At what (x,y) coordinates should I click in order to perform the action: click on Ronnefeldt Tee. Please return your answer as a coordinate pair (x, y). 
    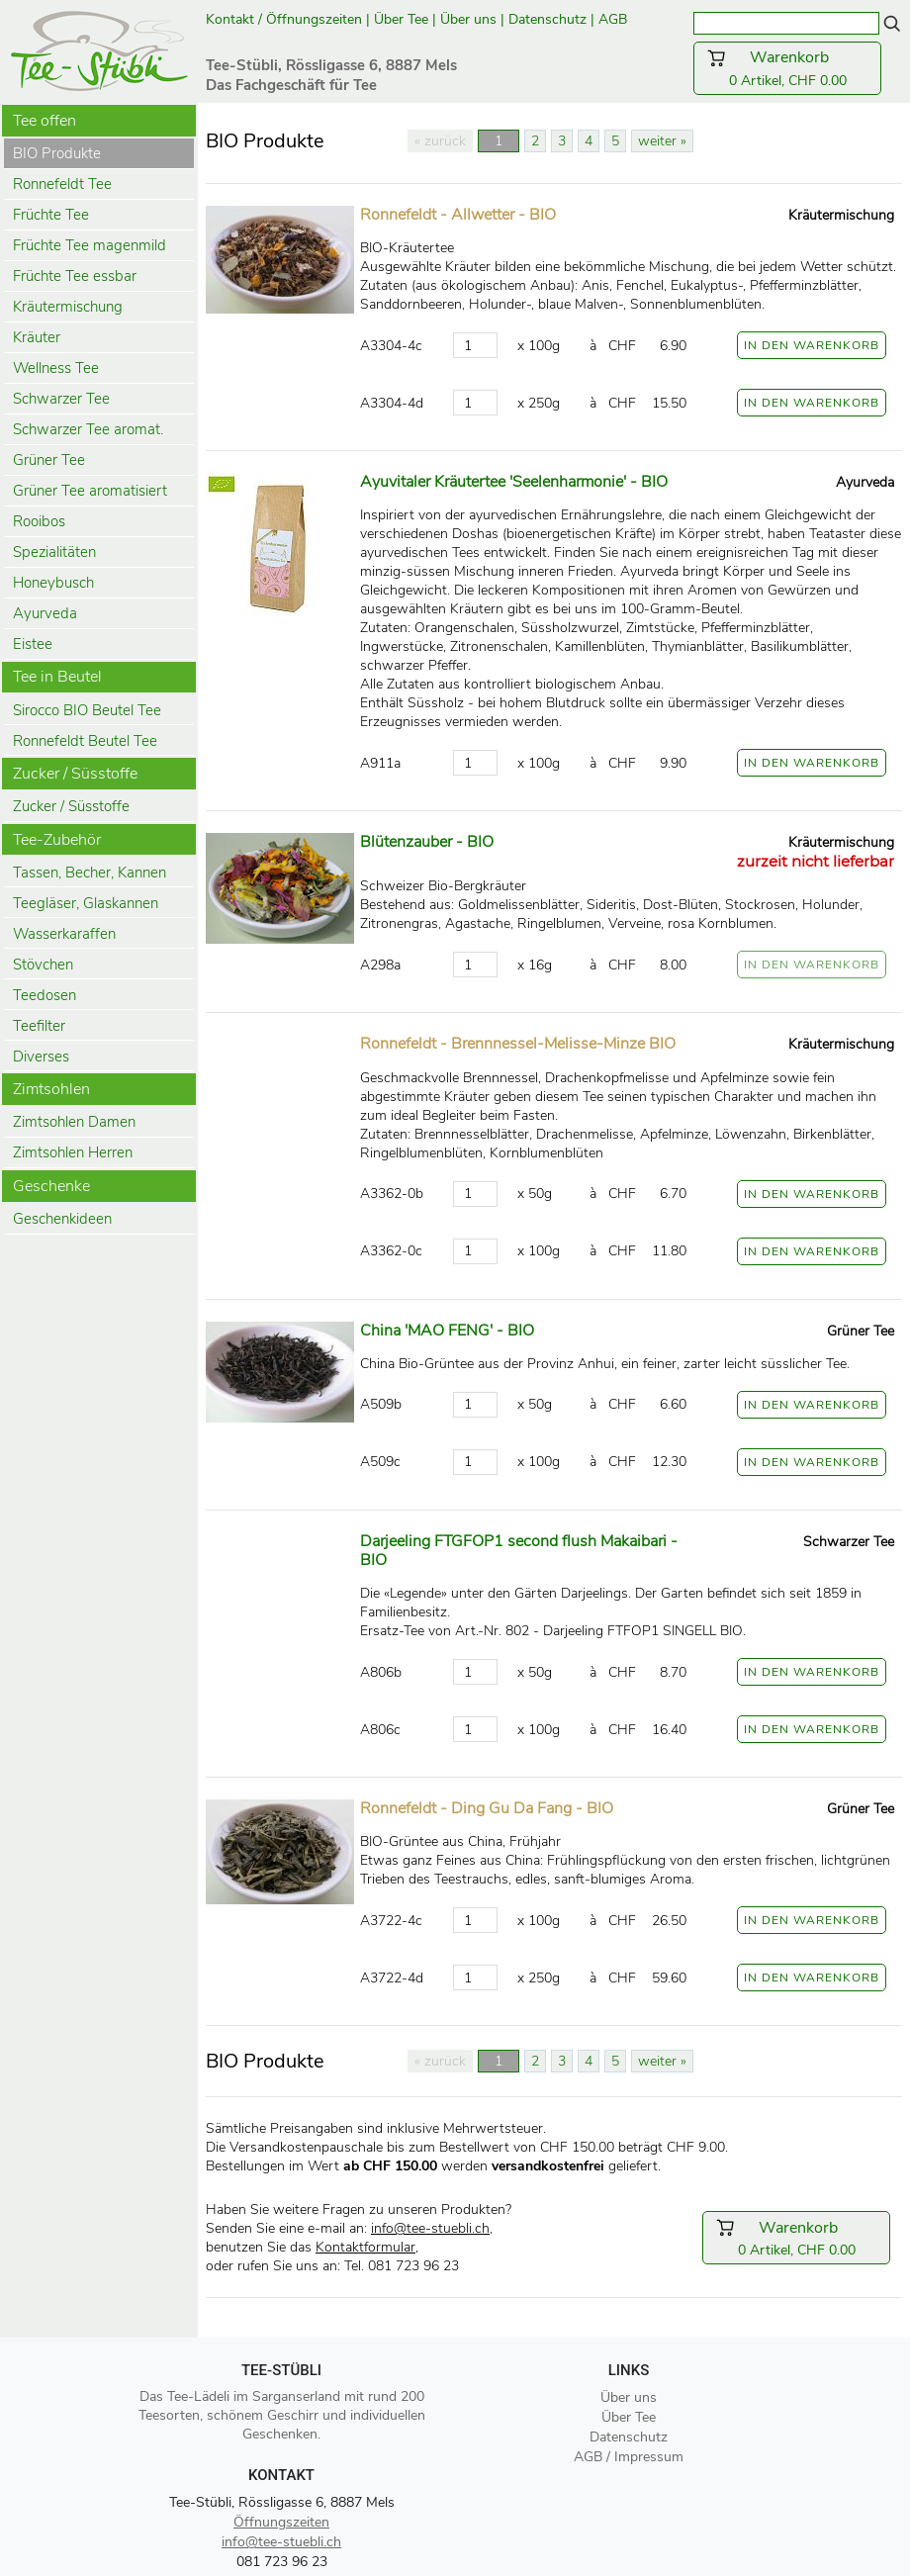
    Looking at the image, I should click on (62, 184).